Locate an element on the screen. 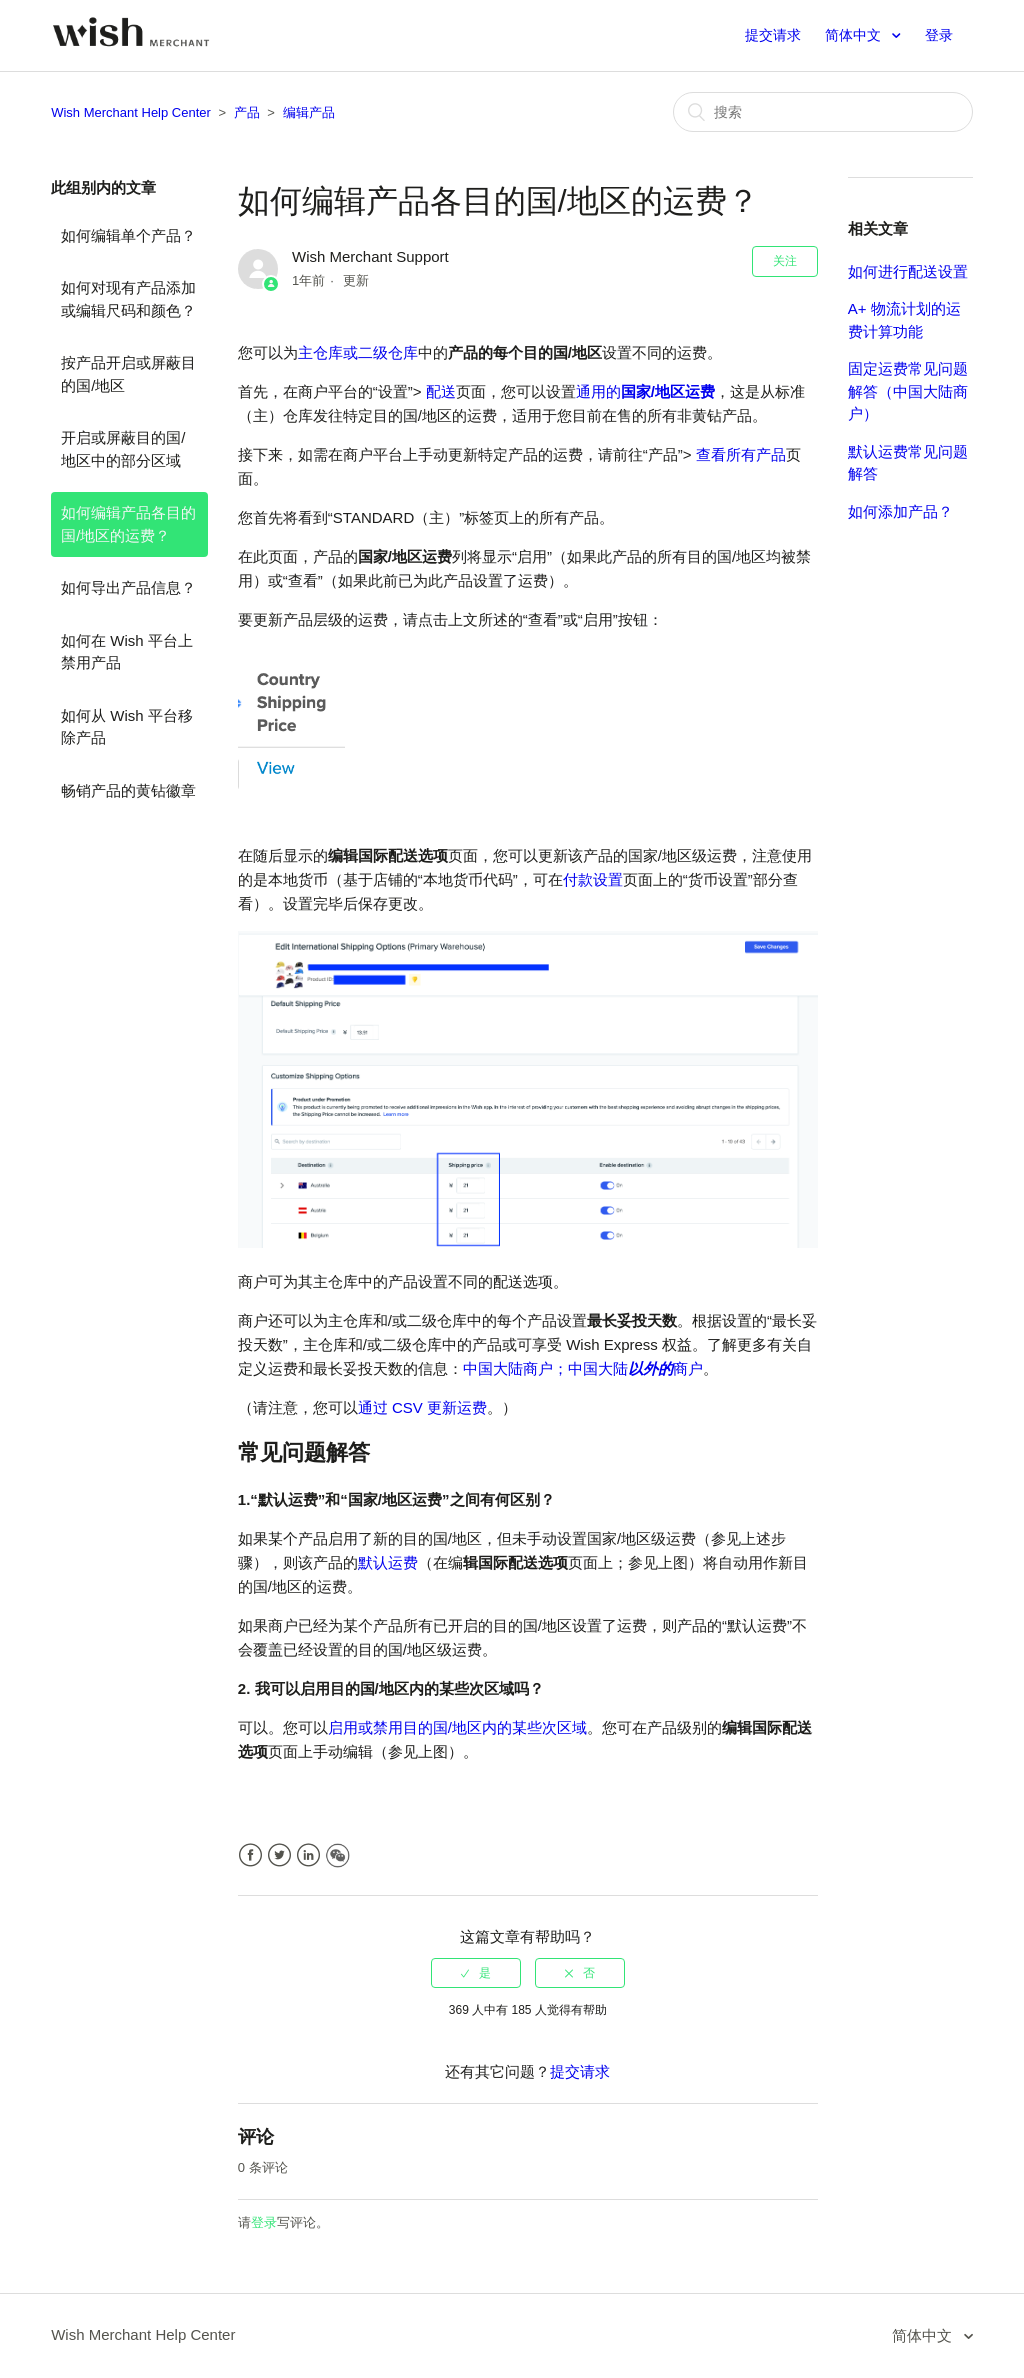 The image size is (1024, 2378). Facebook is located at coordinates (250, 1855).